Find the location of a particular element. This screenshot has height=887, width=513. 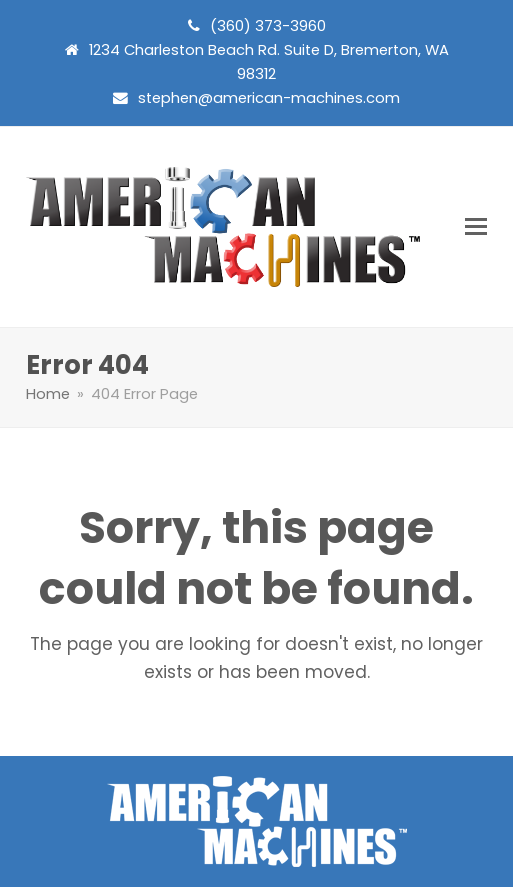

(360) 373-3960 is located at coordinates (268, 26).